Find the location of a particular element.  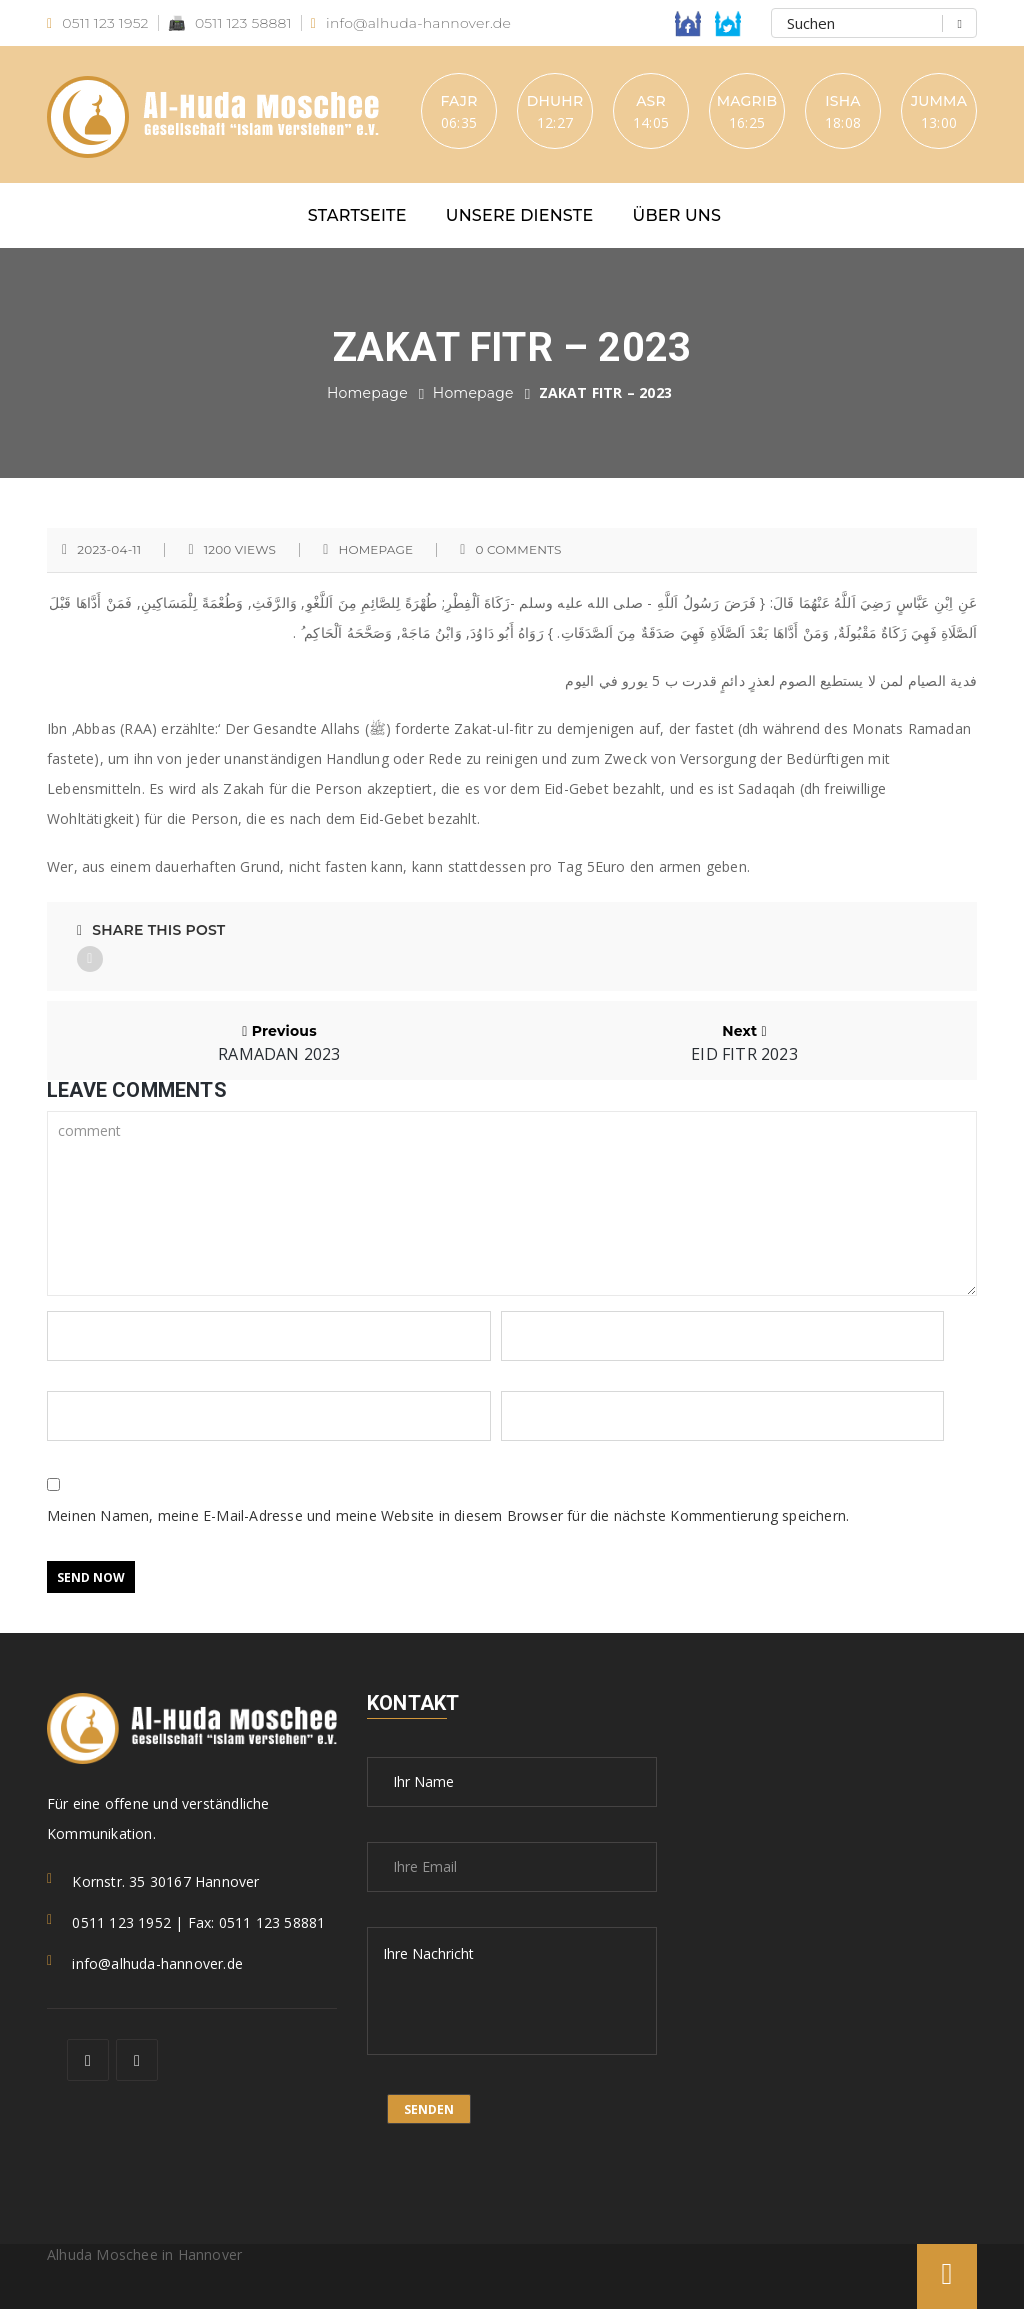

Meinen Namen, meine E-Mail-Adresse und meine Website in diesem Browser für die nächste Kommentierung speichern. is located at coordinates (448, 1515).